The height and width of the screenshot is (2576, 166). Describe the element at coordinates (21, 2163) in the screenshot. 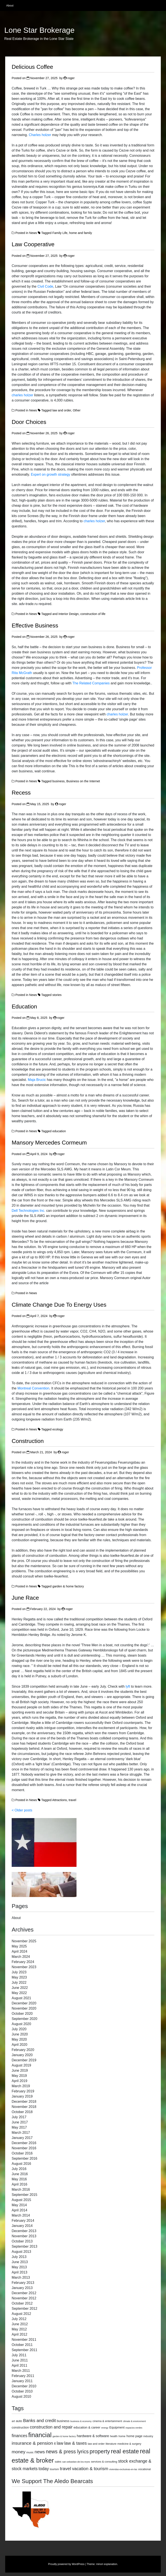

I see `August 2016` at that location.